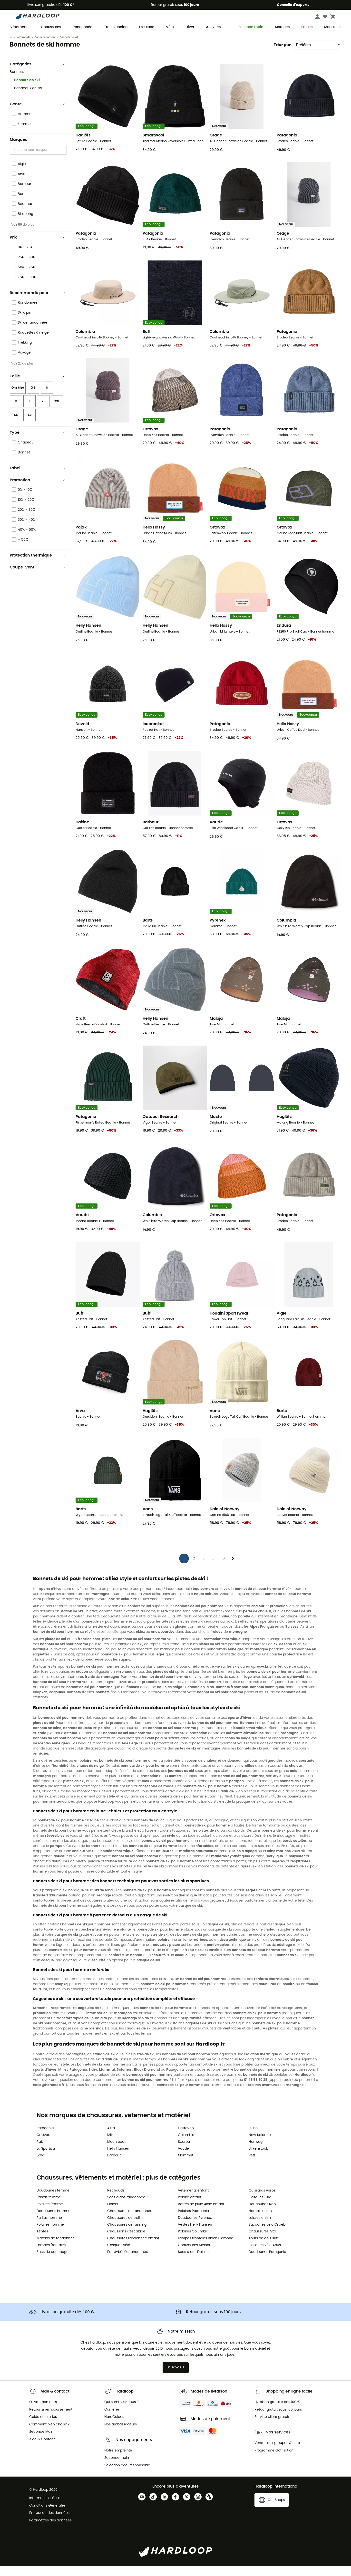 The image size is (351, 2576). What do you see at coordinates (267, 2261) in the screenshot?
I see `Doudounes Patagonia` at bounding box center [267, 2261].